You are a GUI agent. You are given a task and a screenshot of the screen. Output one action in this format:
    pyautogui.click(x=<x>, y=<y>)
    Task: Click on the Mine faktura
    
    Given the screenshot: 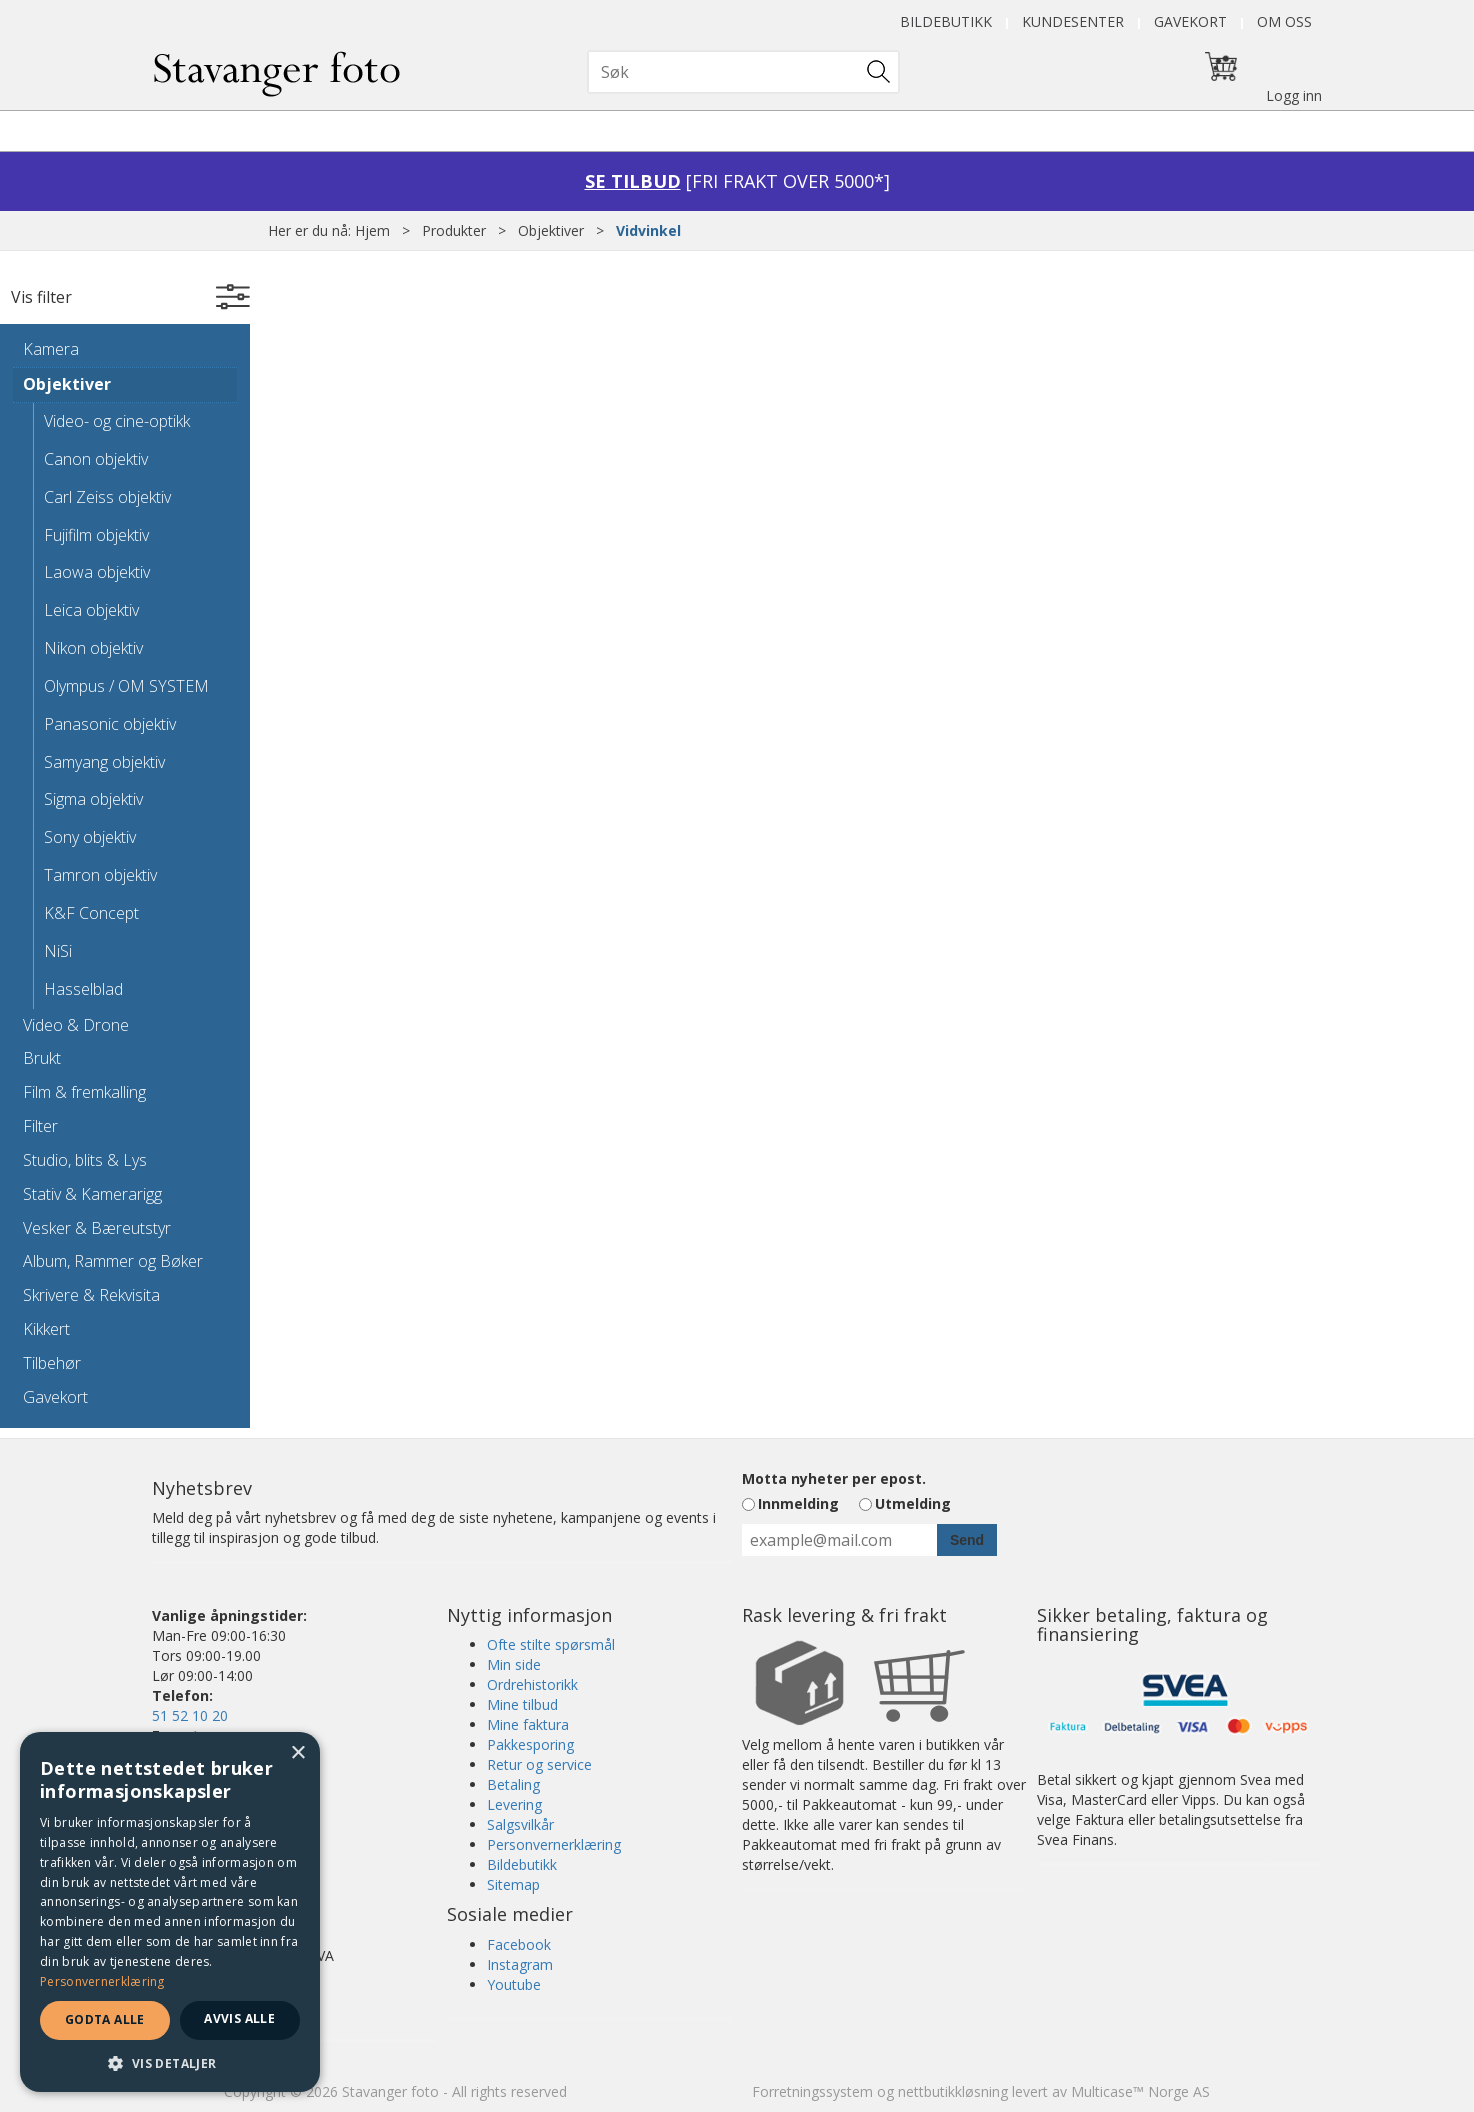 What is the action you would take?
    pyautogui.click(x=528, y=1724)
    